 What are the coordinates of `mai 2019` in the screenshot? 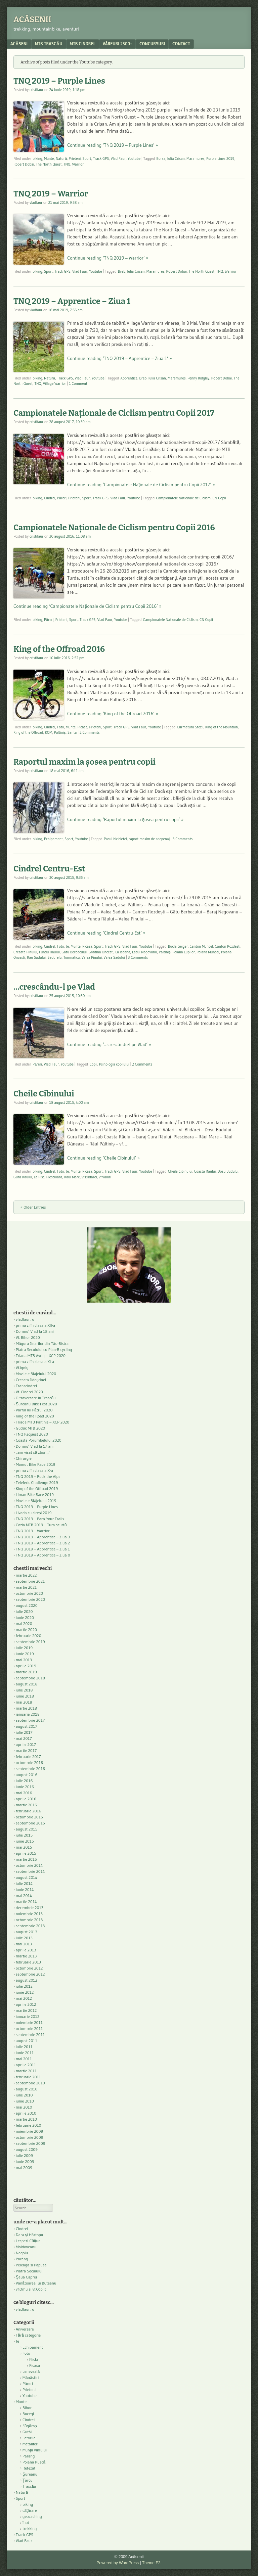 It's located at (24, 1659).